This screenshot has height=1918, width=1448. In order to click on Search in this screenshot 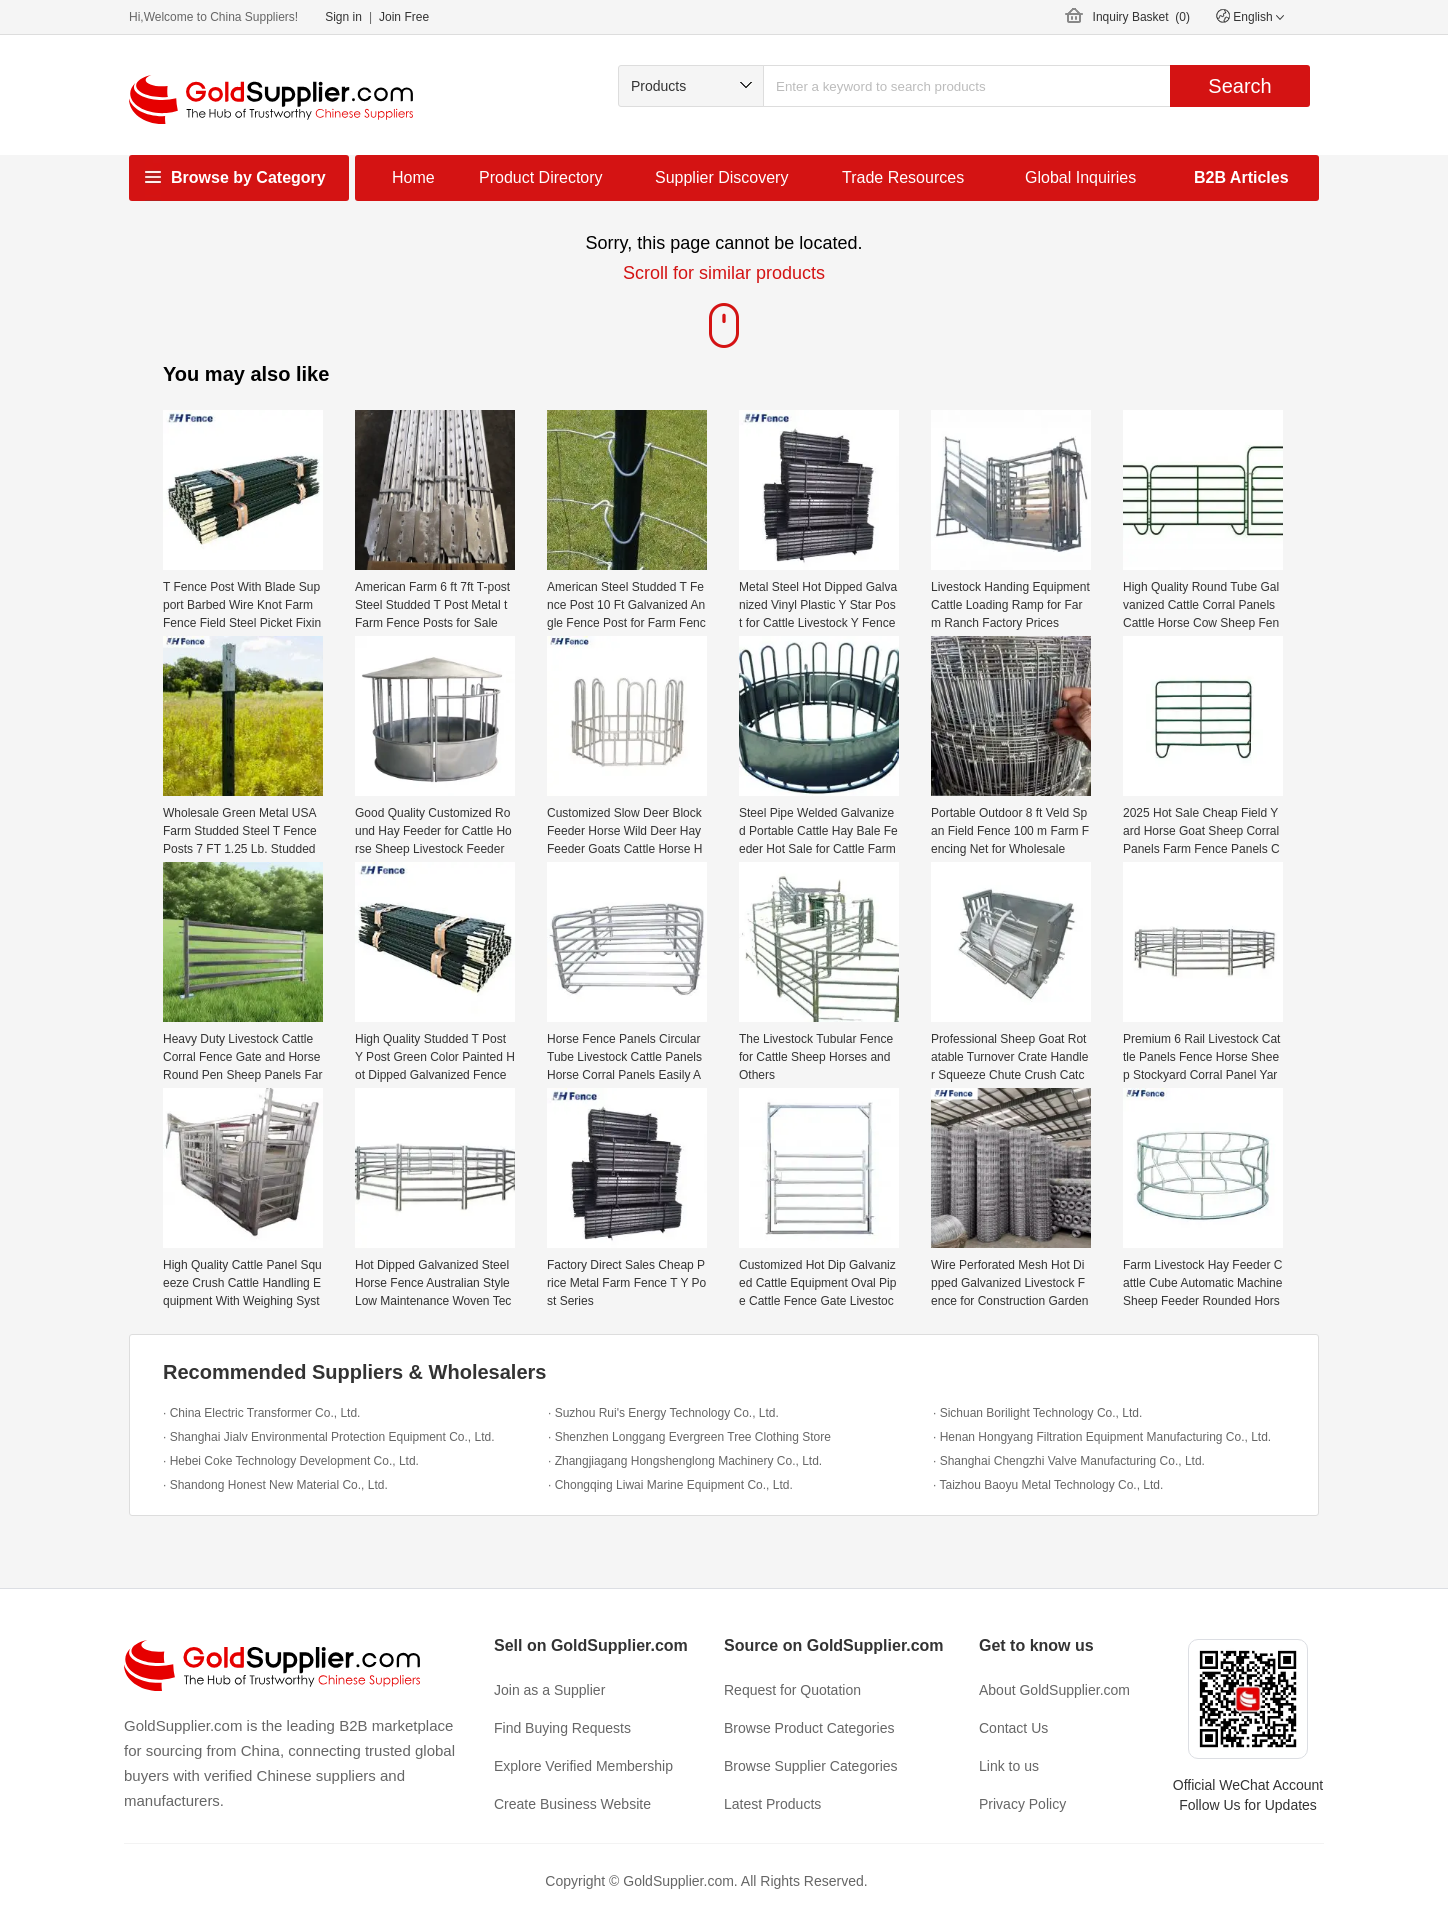, I will do `click(1239, 86)`.